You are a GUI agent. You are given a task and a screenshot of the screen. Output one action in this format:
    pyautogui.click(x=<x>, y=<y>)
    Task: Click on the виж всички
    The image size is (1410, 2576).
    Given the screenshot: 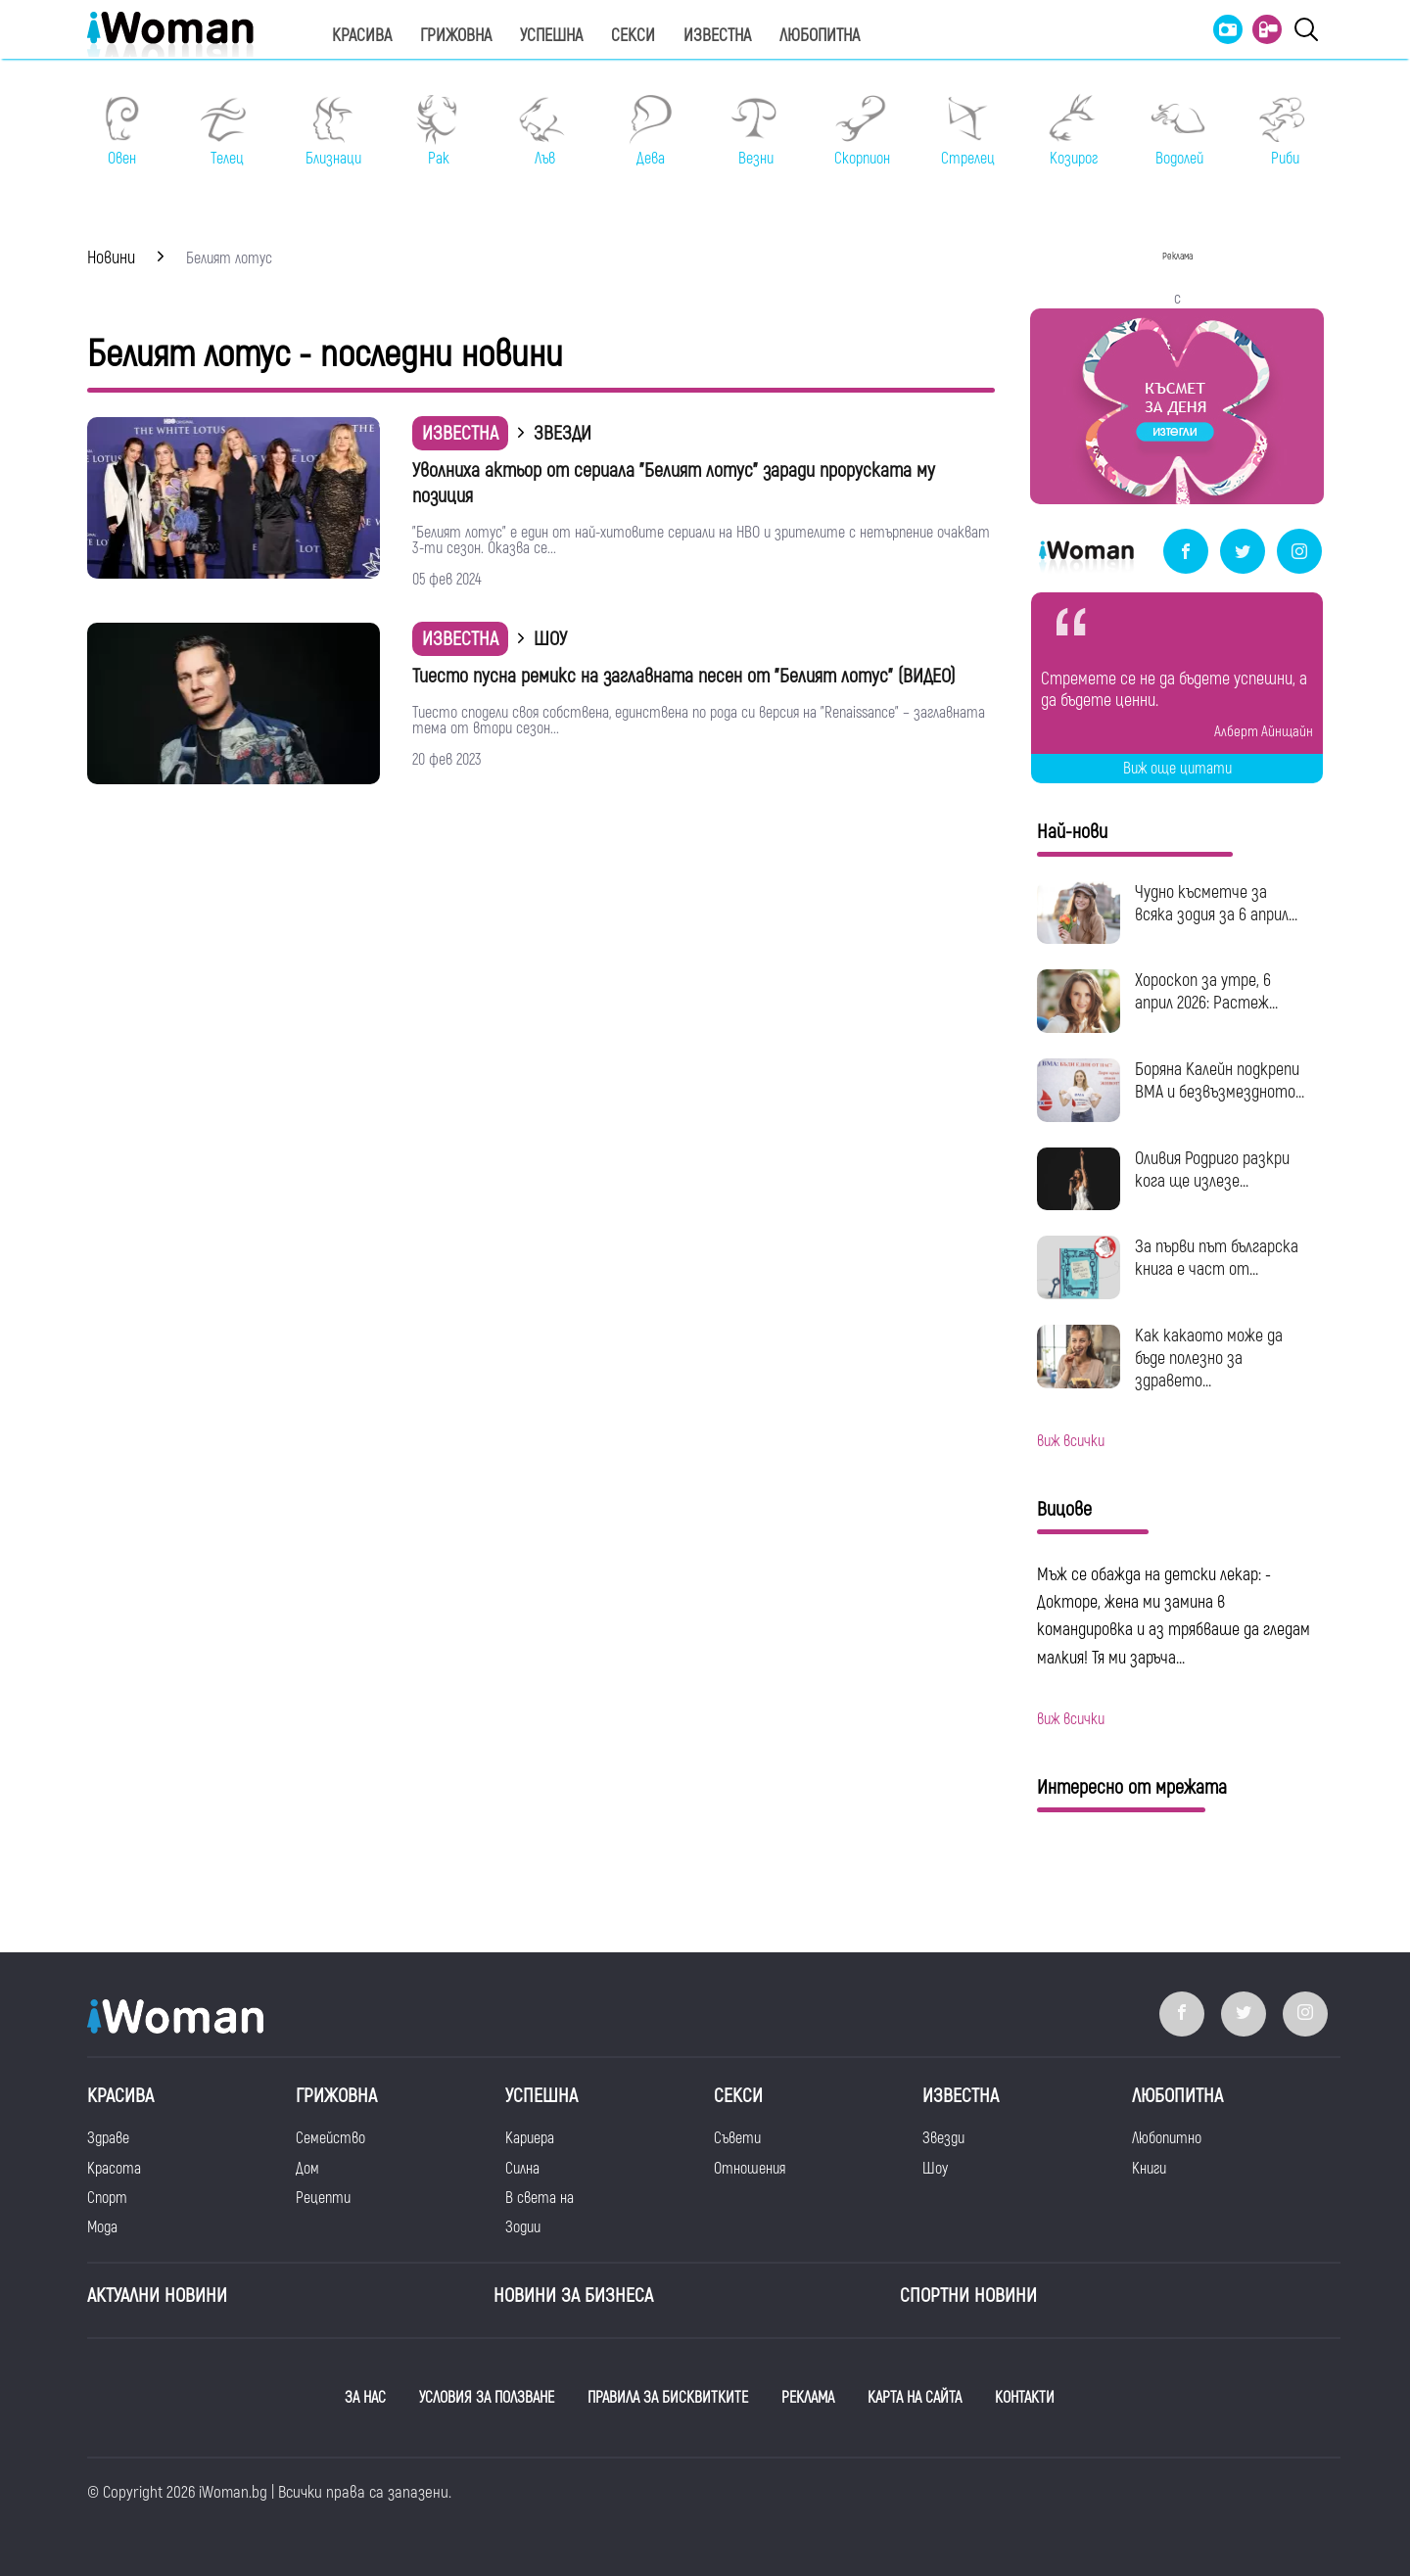 What is the action you would take?
    pyautogui.click(x=1070, y=1441)
    